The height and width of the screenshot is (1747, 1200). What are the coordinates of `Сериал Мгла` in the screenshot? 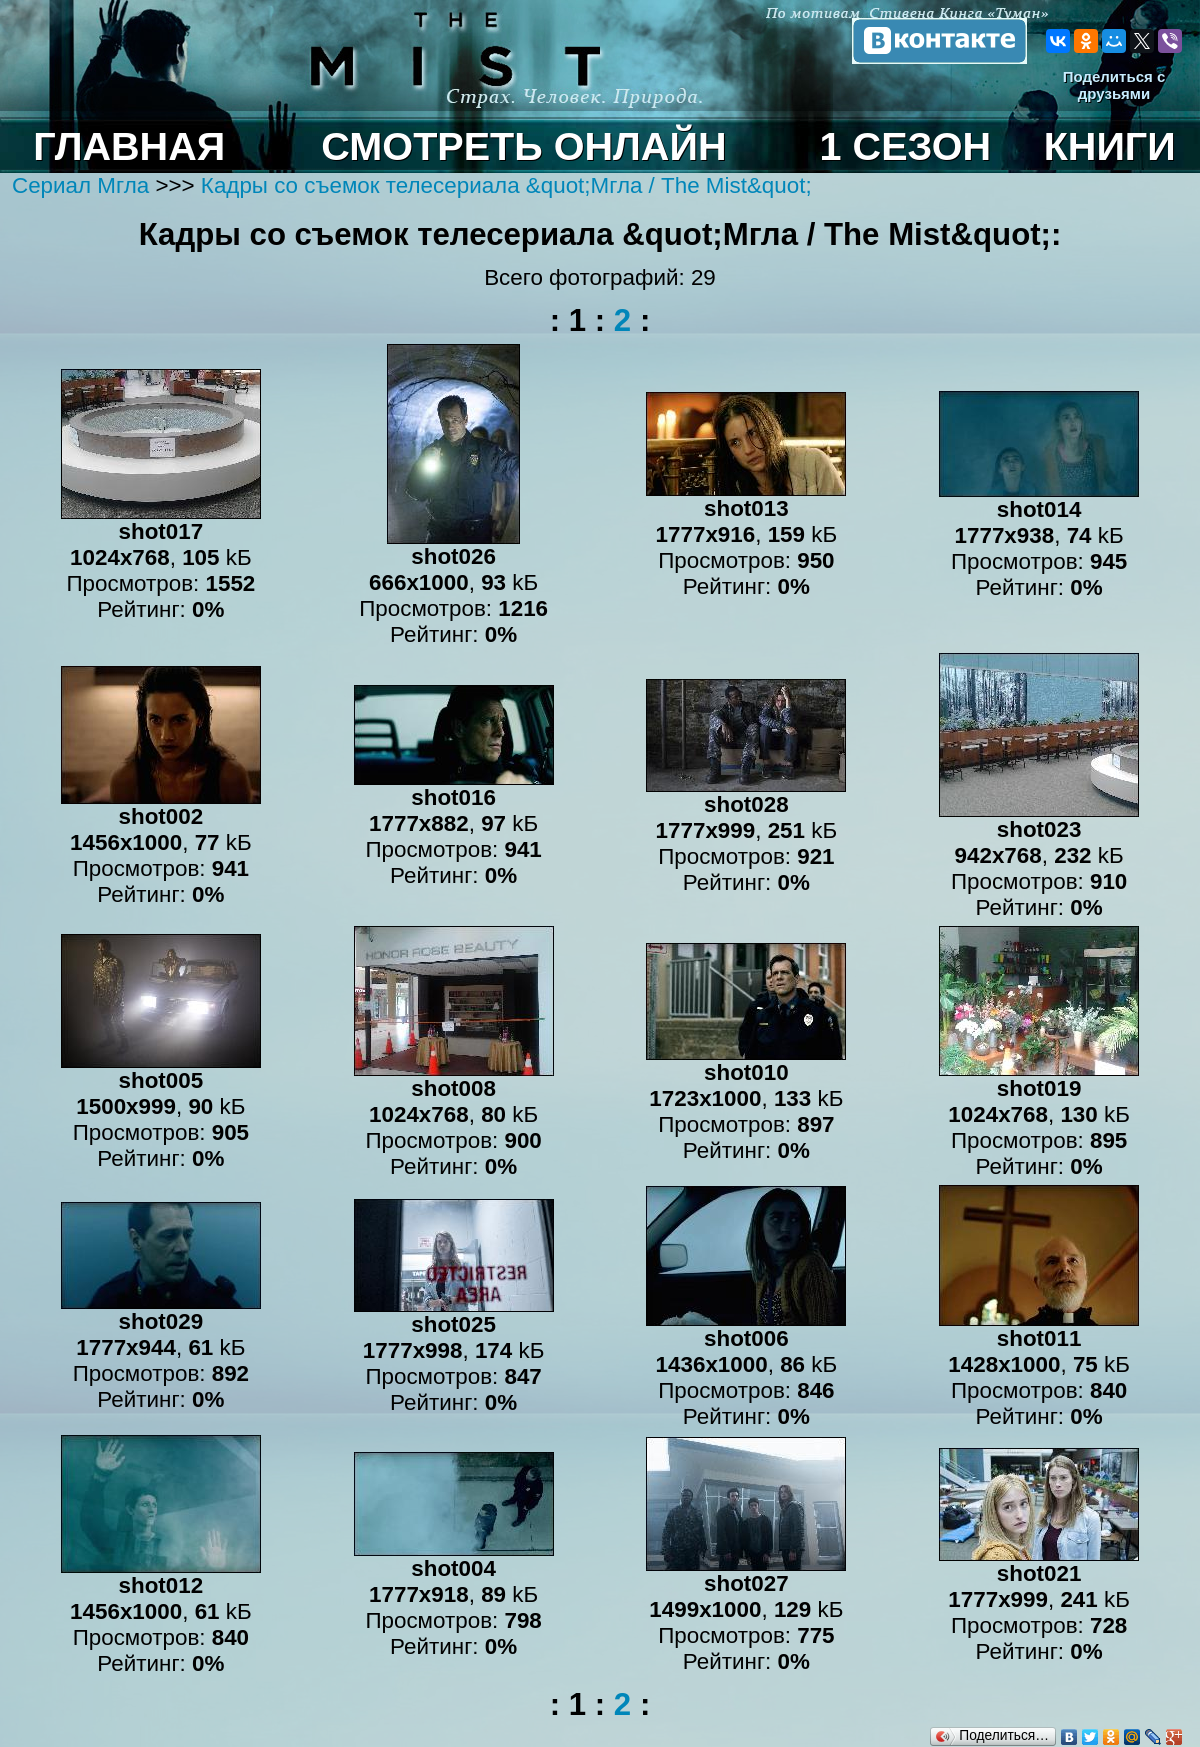 It's located at (83, 185).